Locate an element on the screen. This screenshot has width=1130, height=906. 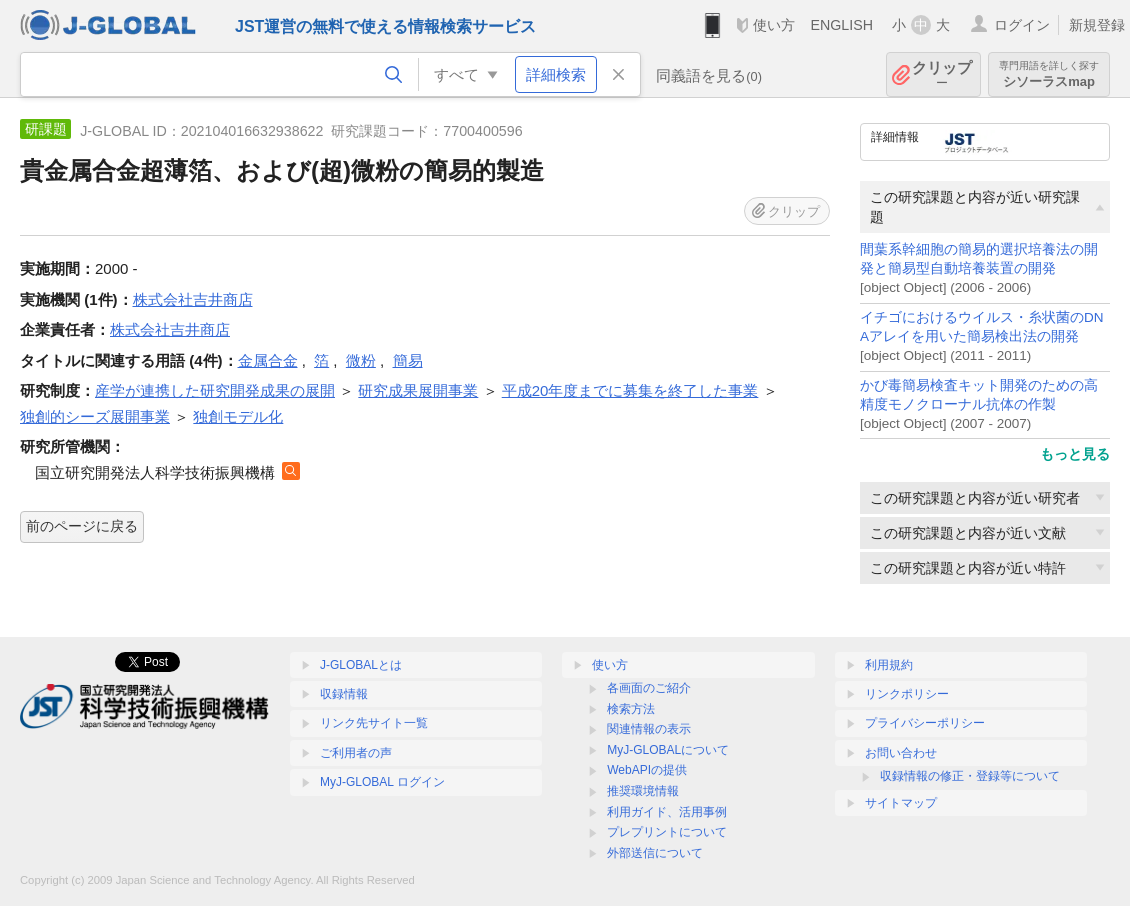
金属合金 is located at coordinates (268, 360).